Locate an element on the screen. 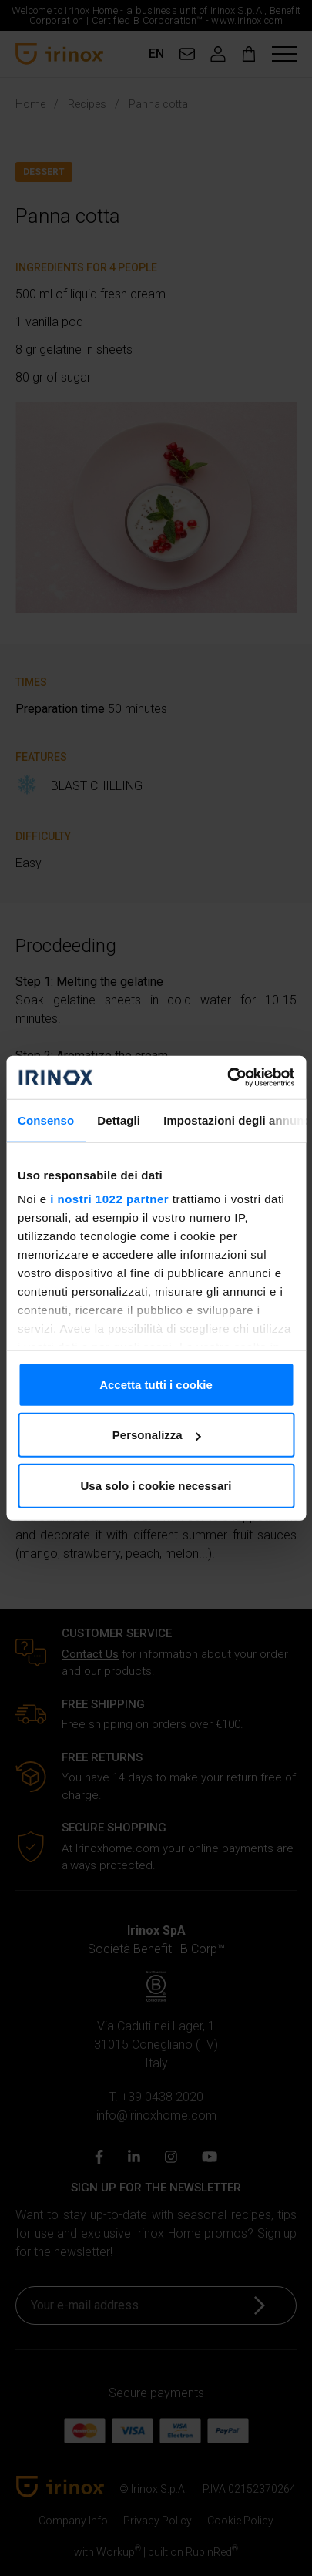 This screenshot has width=312, height=2576. [Cookiebot di Usercentrics - si apre in una nuova scheda] is located at coordinates (226, 1078).